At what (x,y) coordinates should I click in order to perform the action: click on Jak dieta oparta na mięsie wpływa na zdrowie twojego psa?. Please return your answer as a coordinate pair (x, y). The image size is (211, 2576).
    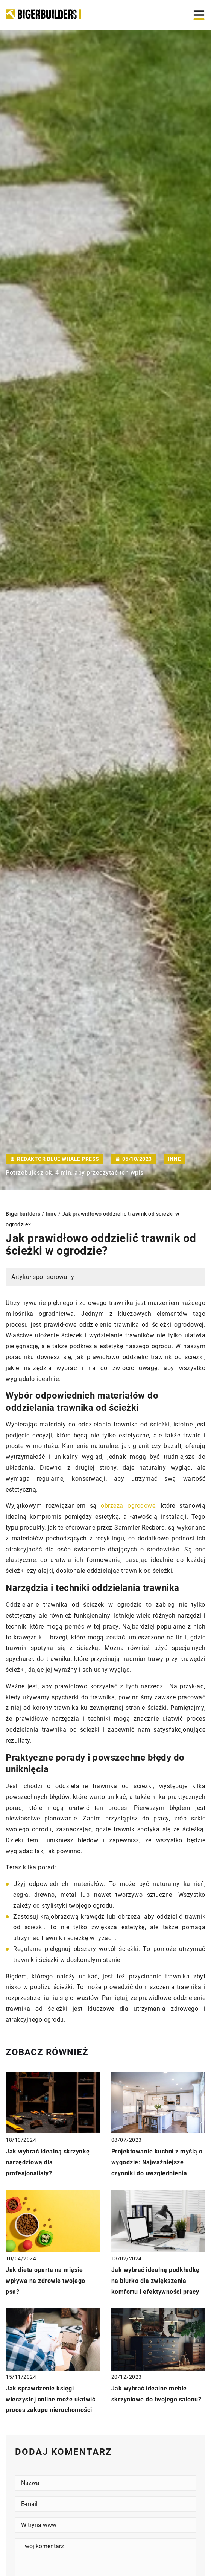
    Looking at the image, I should click on (45, 2280).